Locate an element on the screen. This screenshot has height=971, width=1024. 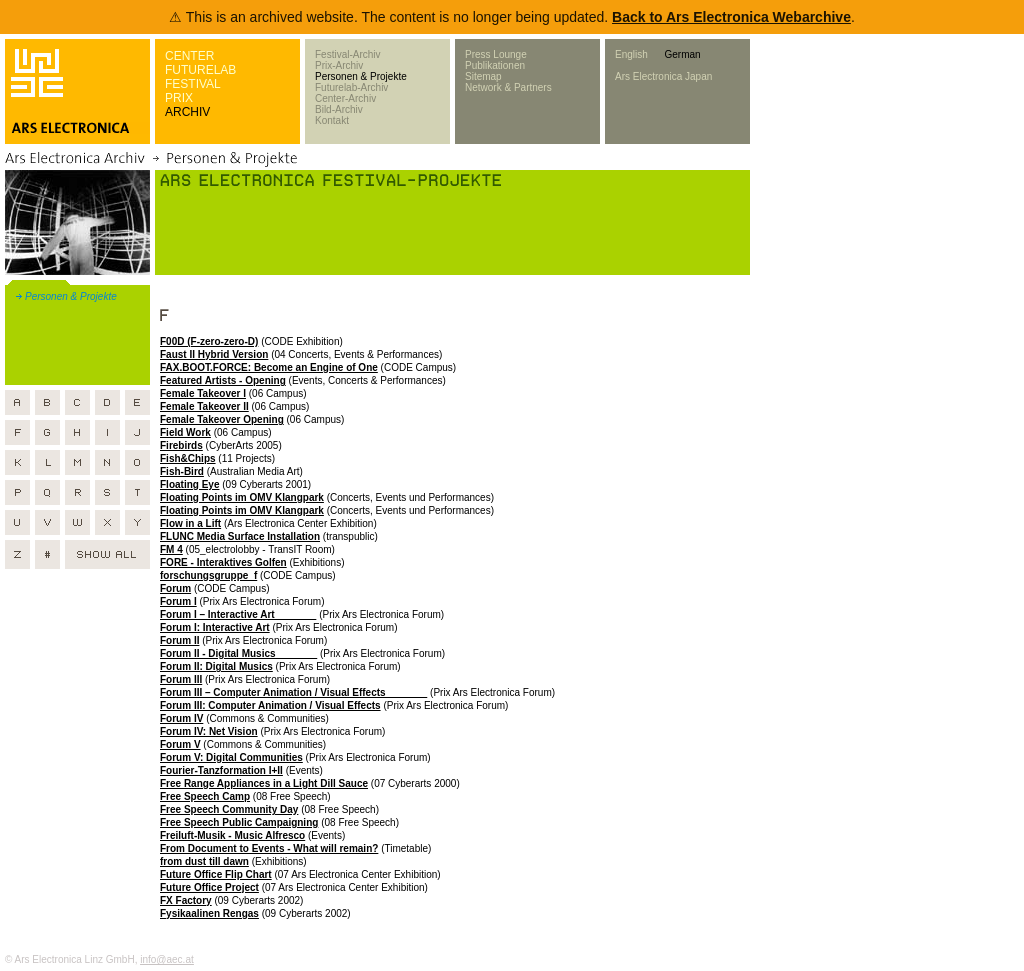
FM 4 is located at coordinates (171, 549).